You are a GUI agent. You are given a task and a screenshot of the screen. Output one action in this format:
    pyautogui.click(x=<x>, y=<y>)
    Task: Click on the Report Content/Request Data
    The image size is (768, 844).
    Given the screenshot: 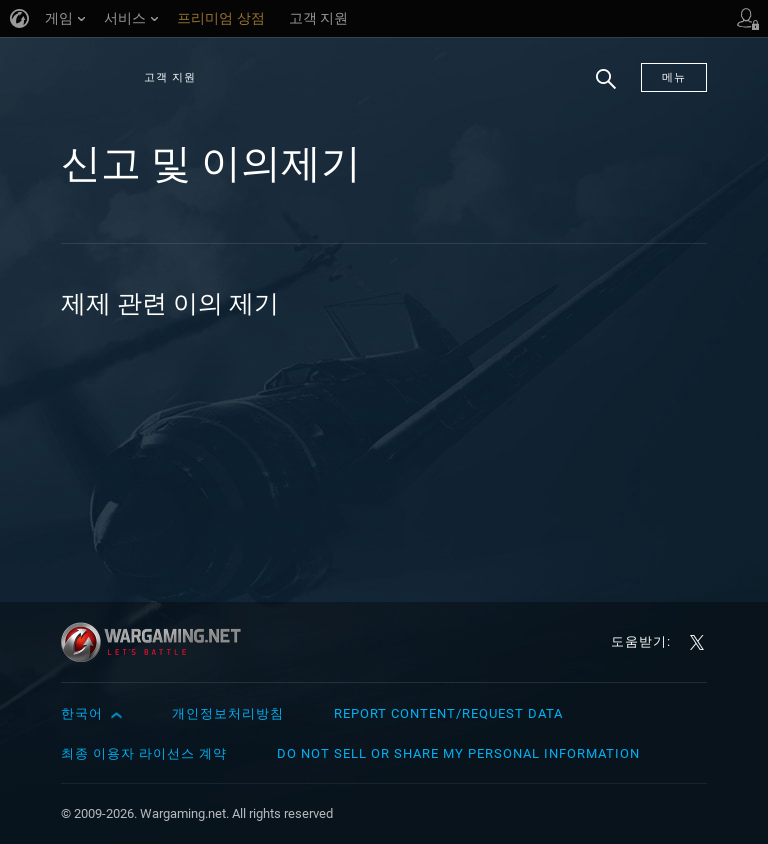 What is the action you would take?
    pyautogui.click(x=448, y=713)
    